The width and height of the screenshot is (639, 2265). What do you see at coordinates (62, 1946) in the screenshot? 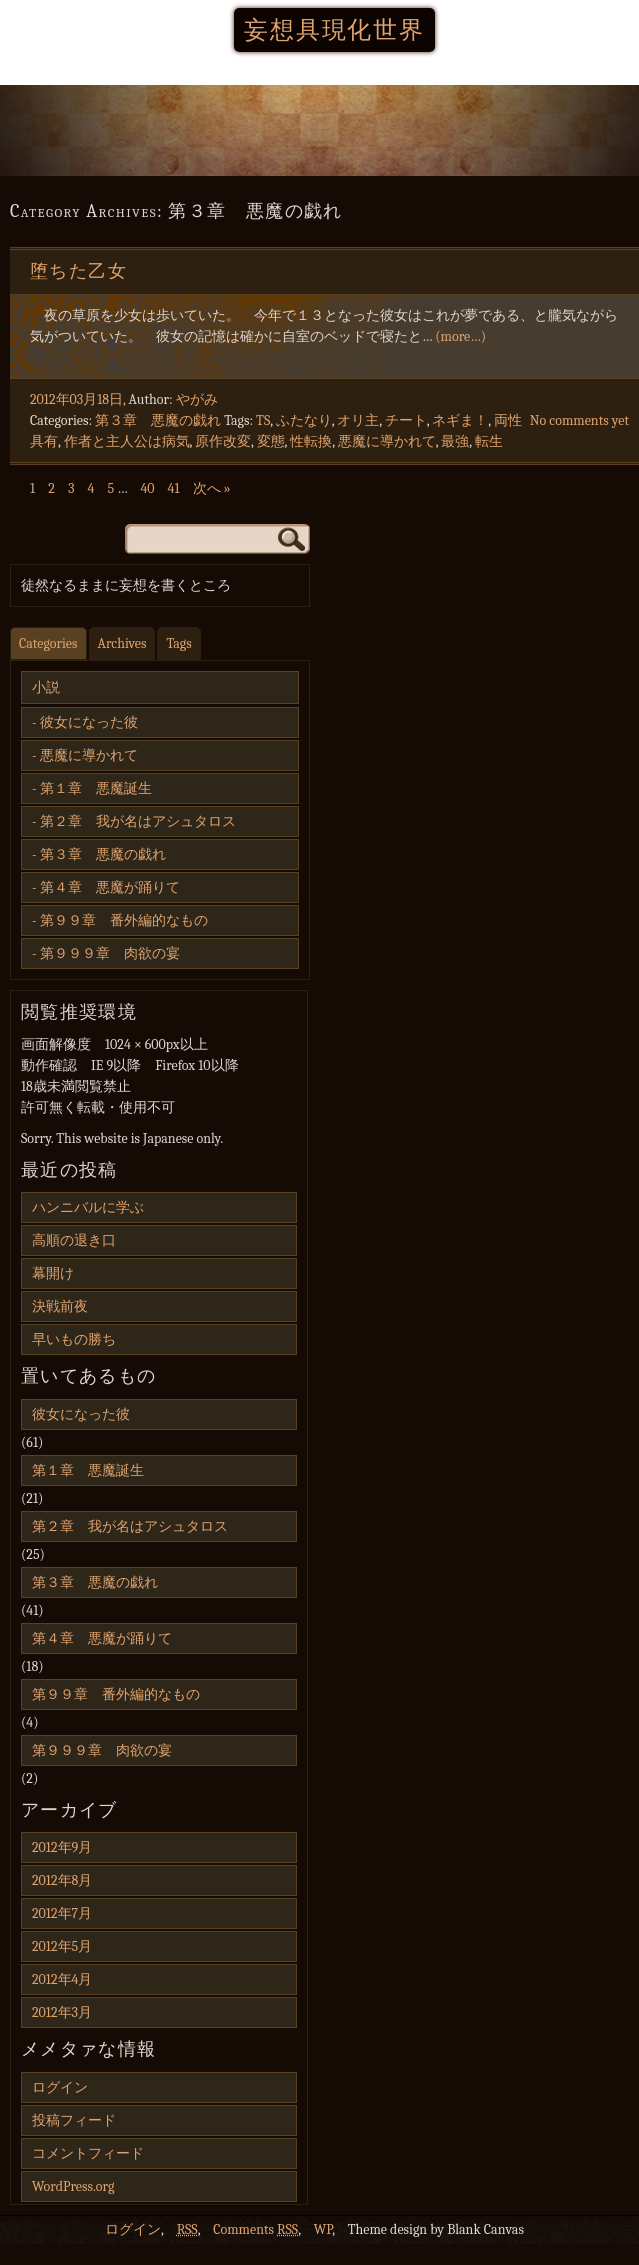
I see `2012年5月` at bounding box center [62, 1946].